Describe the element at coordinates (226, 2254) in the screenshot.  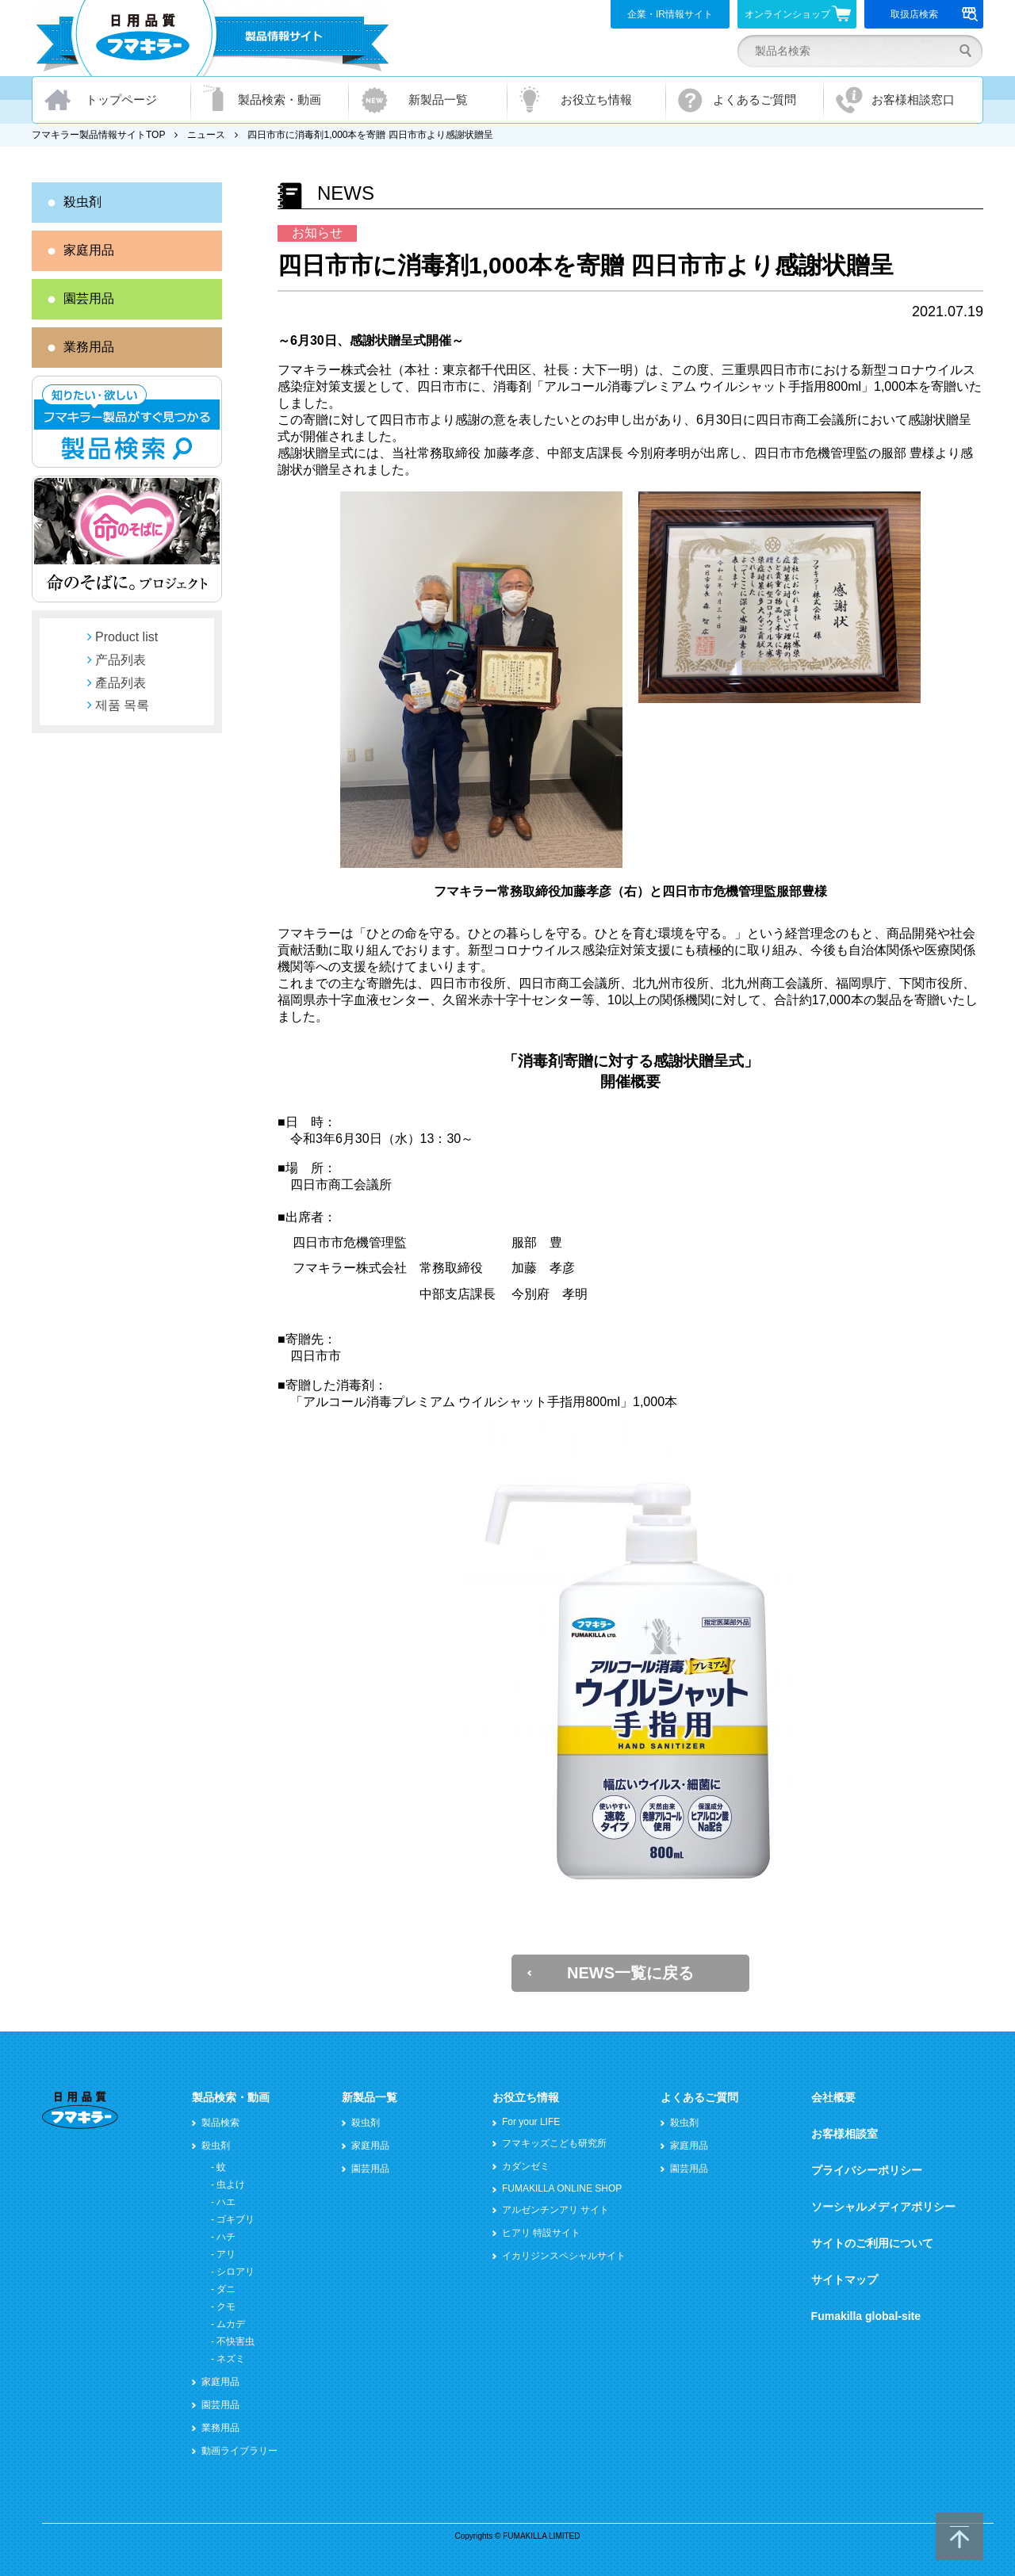
I see `アリ` at that location.